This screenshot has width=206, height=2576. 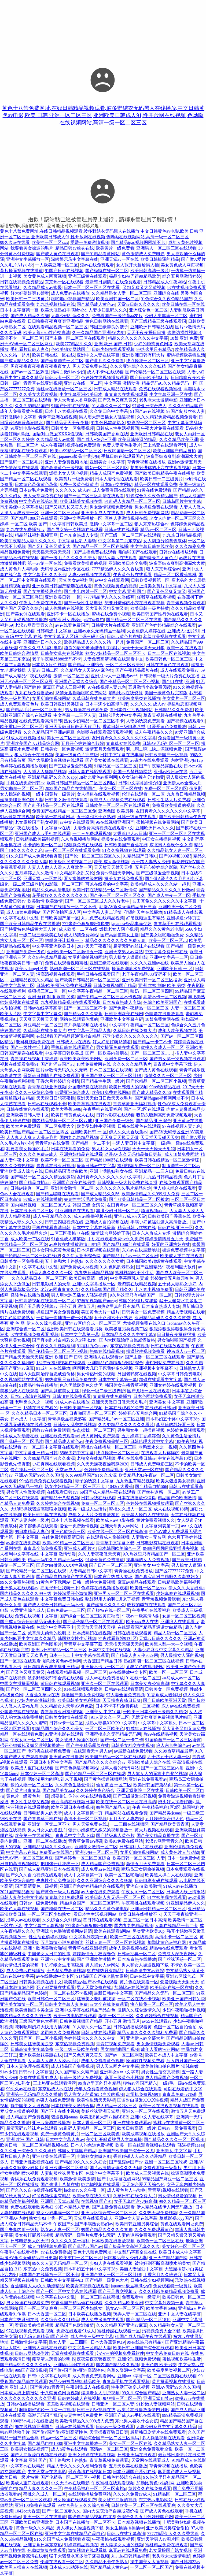 I want to click on 国产黄片久久免费看, so click(x=104, y=360).